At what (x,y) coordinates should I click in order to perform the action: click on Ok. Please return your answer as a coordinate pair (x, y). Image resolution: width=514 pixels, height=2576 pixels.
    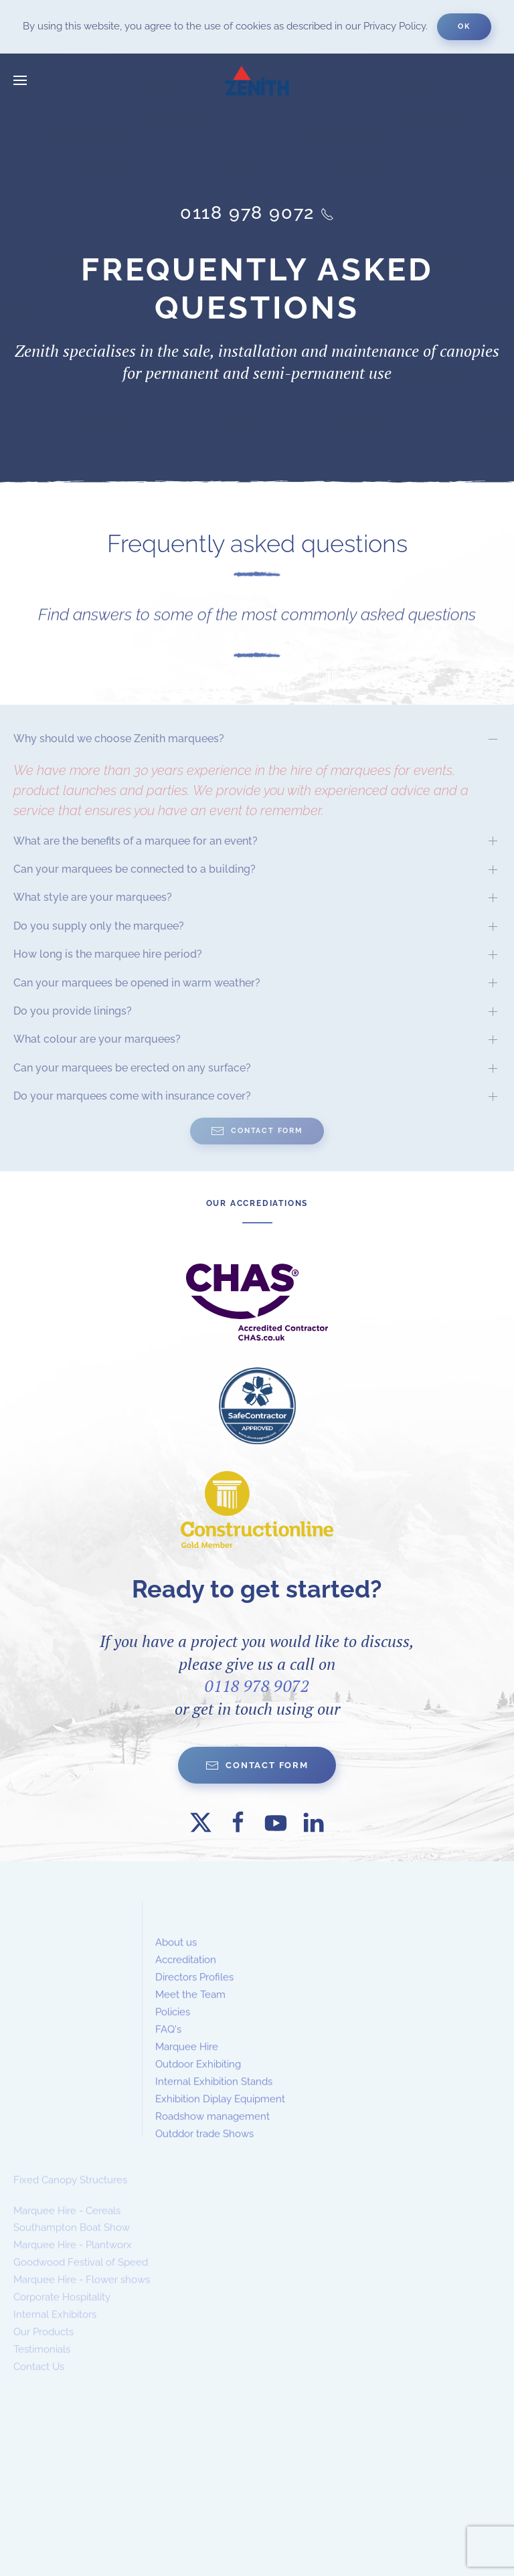
    Looking at the image, I should click on (464, 26).